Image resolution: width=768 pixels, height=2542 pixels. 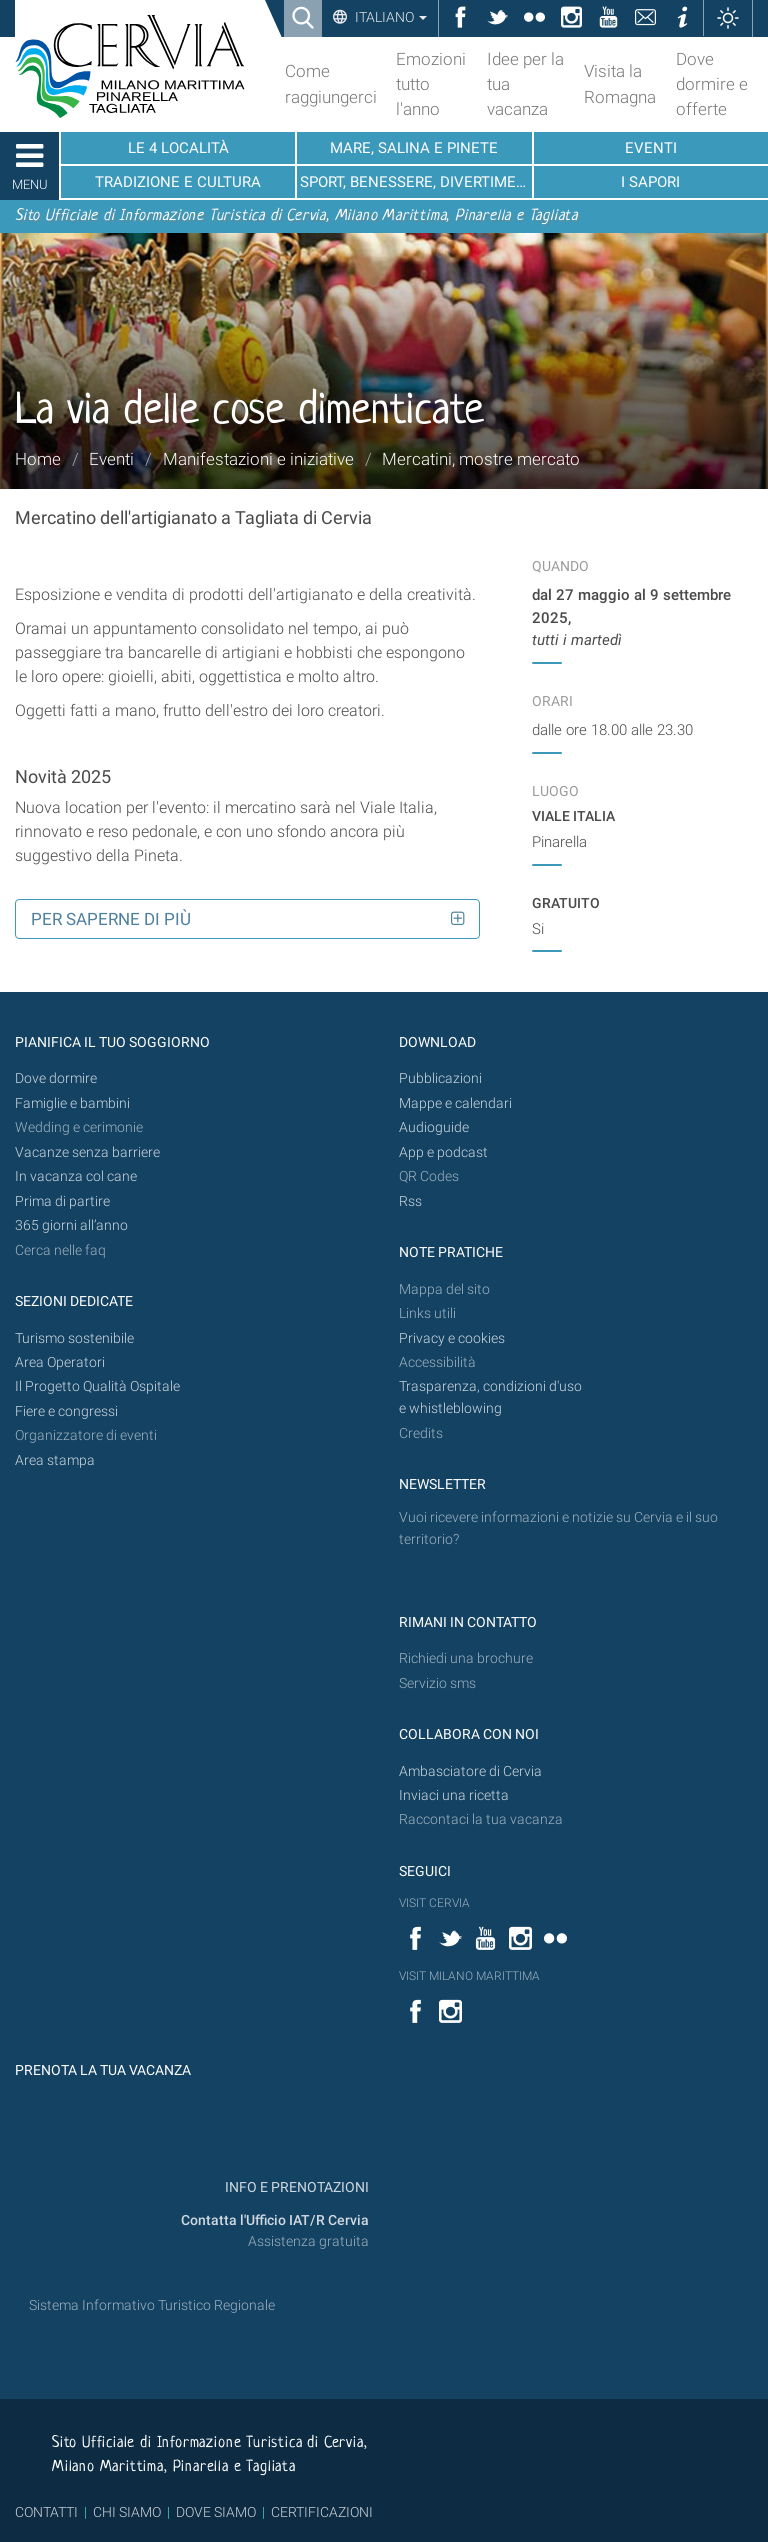 I want to click on CHI SIAMO, so click(x=127, y=2512).